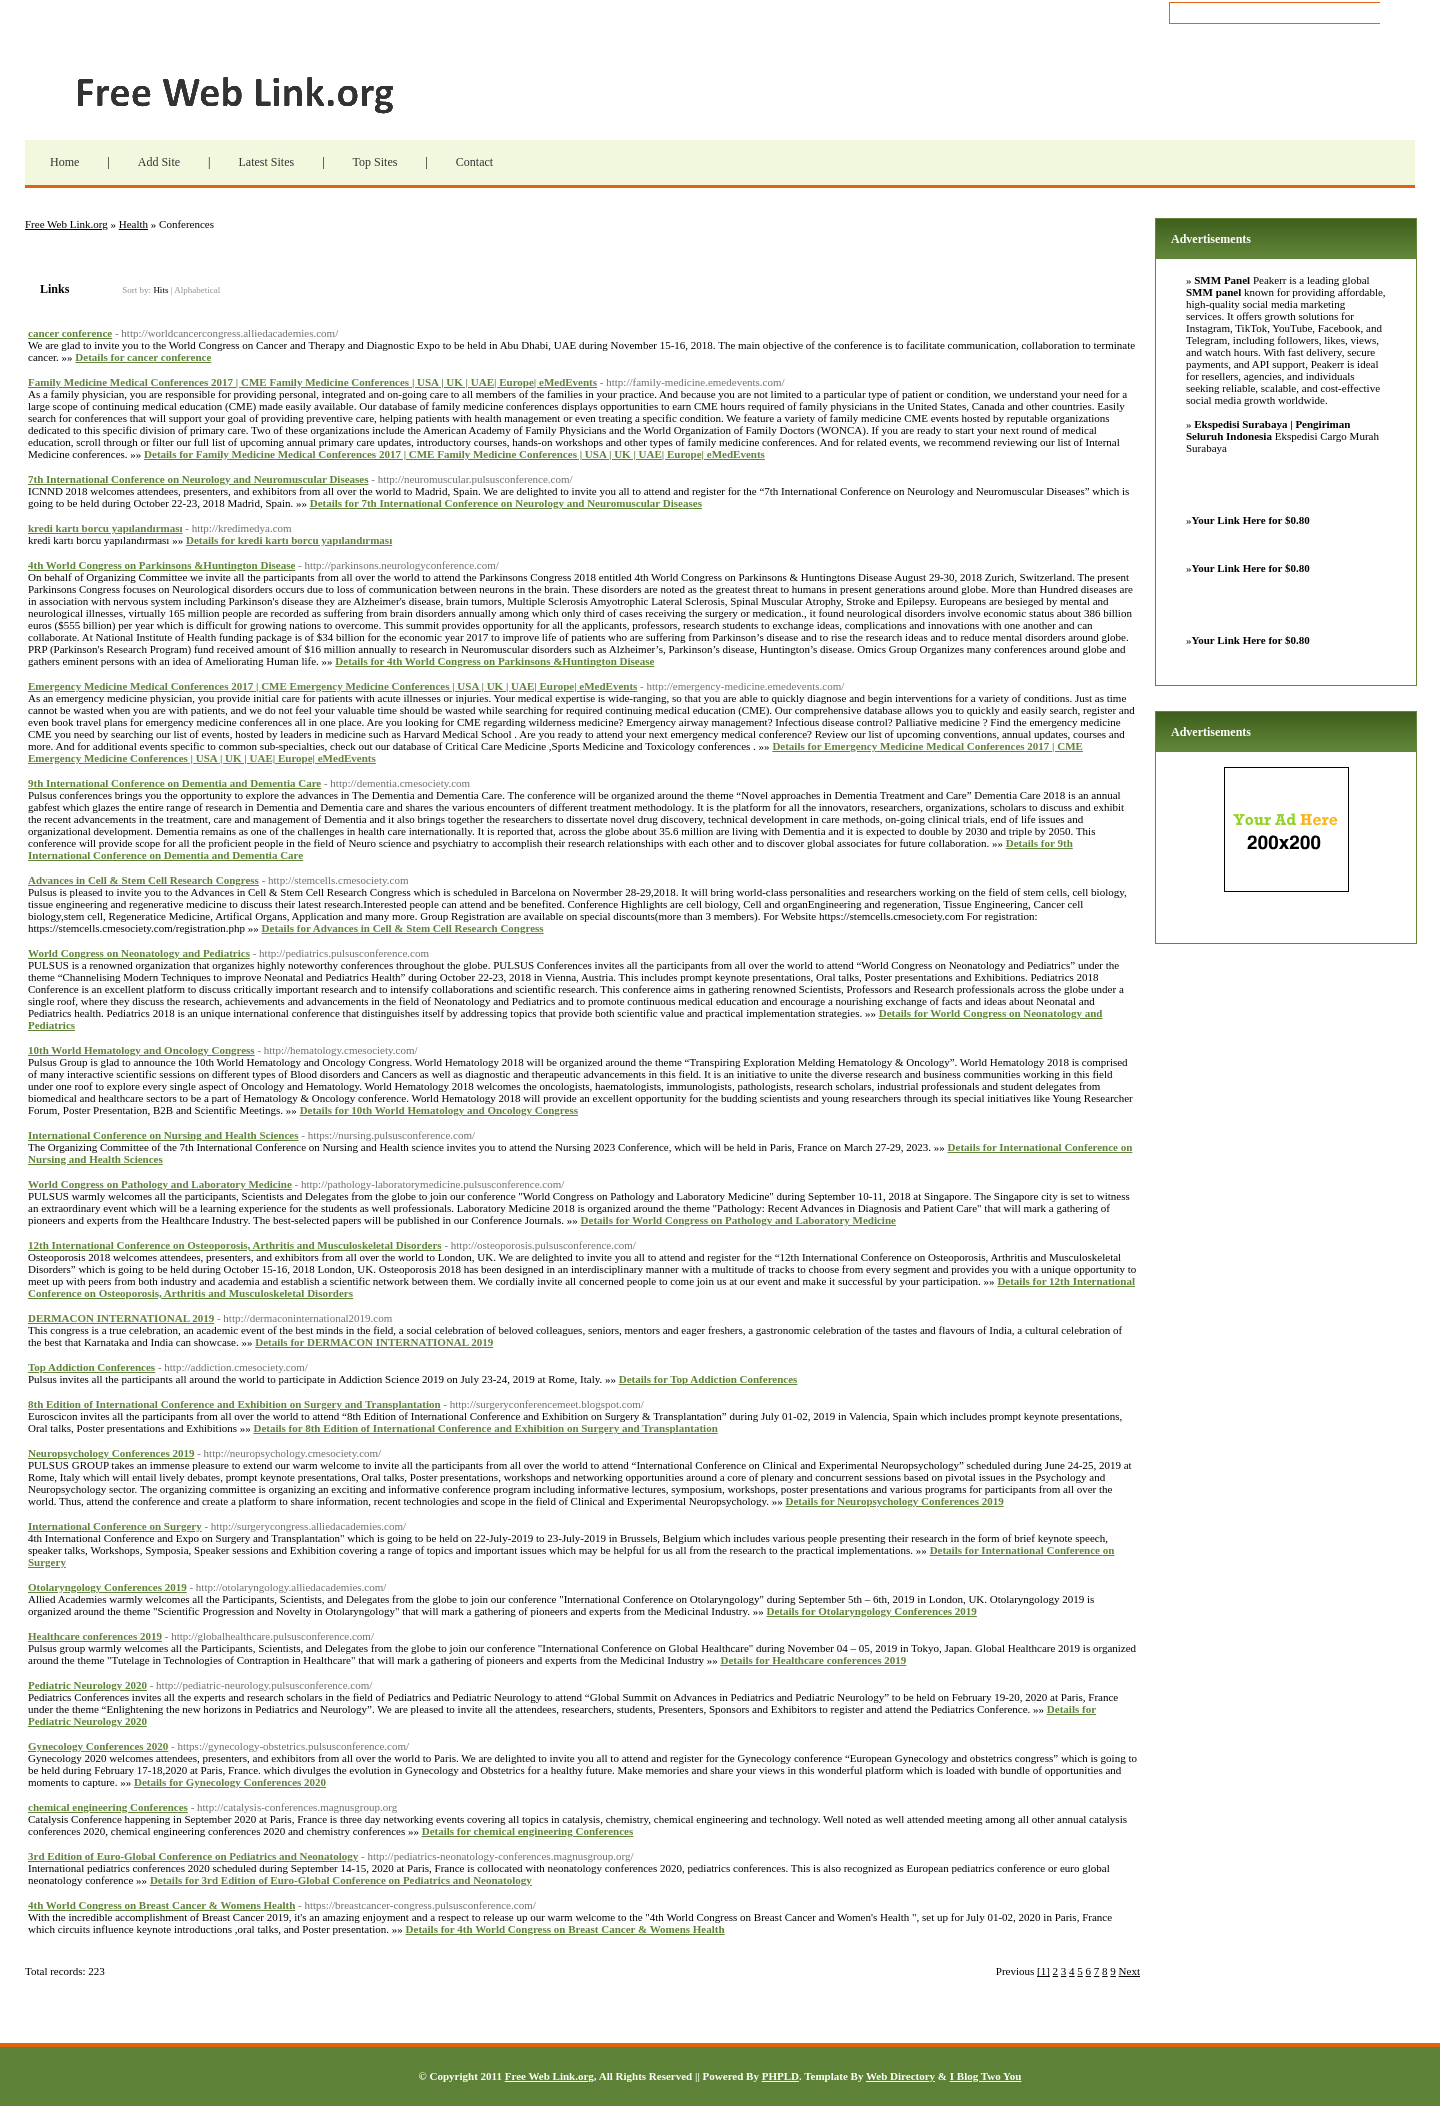 This screenshot has height=2106, width=1440. Describe the element at coordinates (474, 162) in the screenshot. I see `Contact` at that location.